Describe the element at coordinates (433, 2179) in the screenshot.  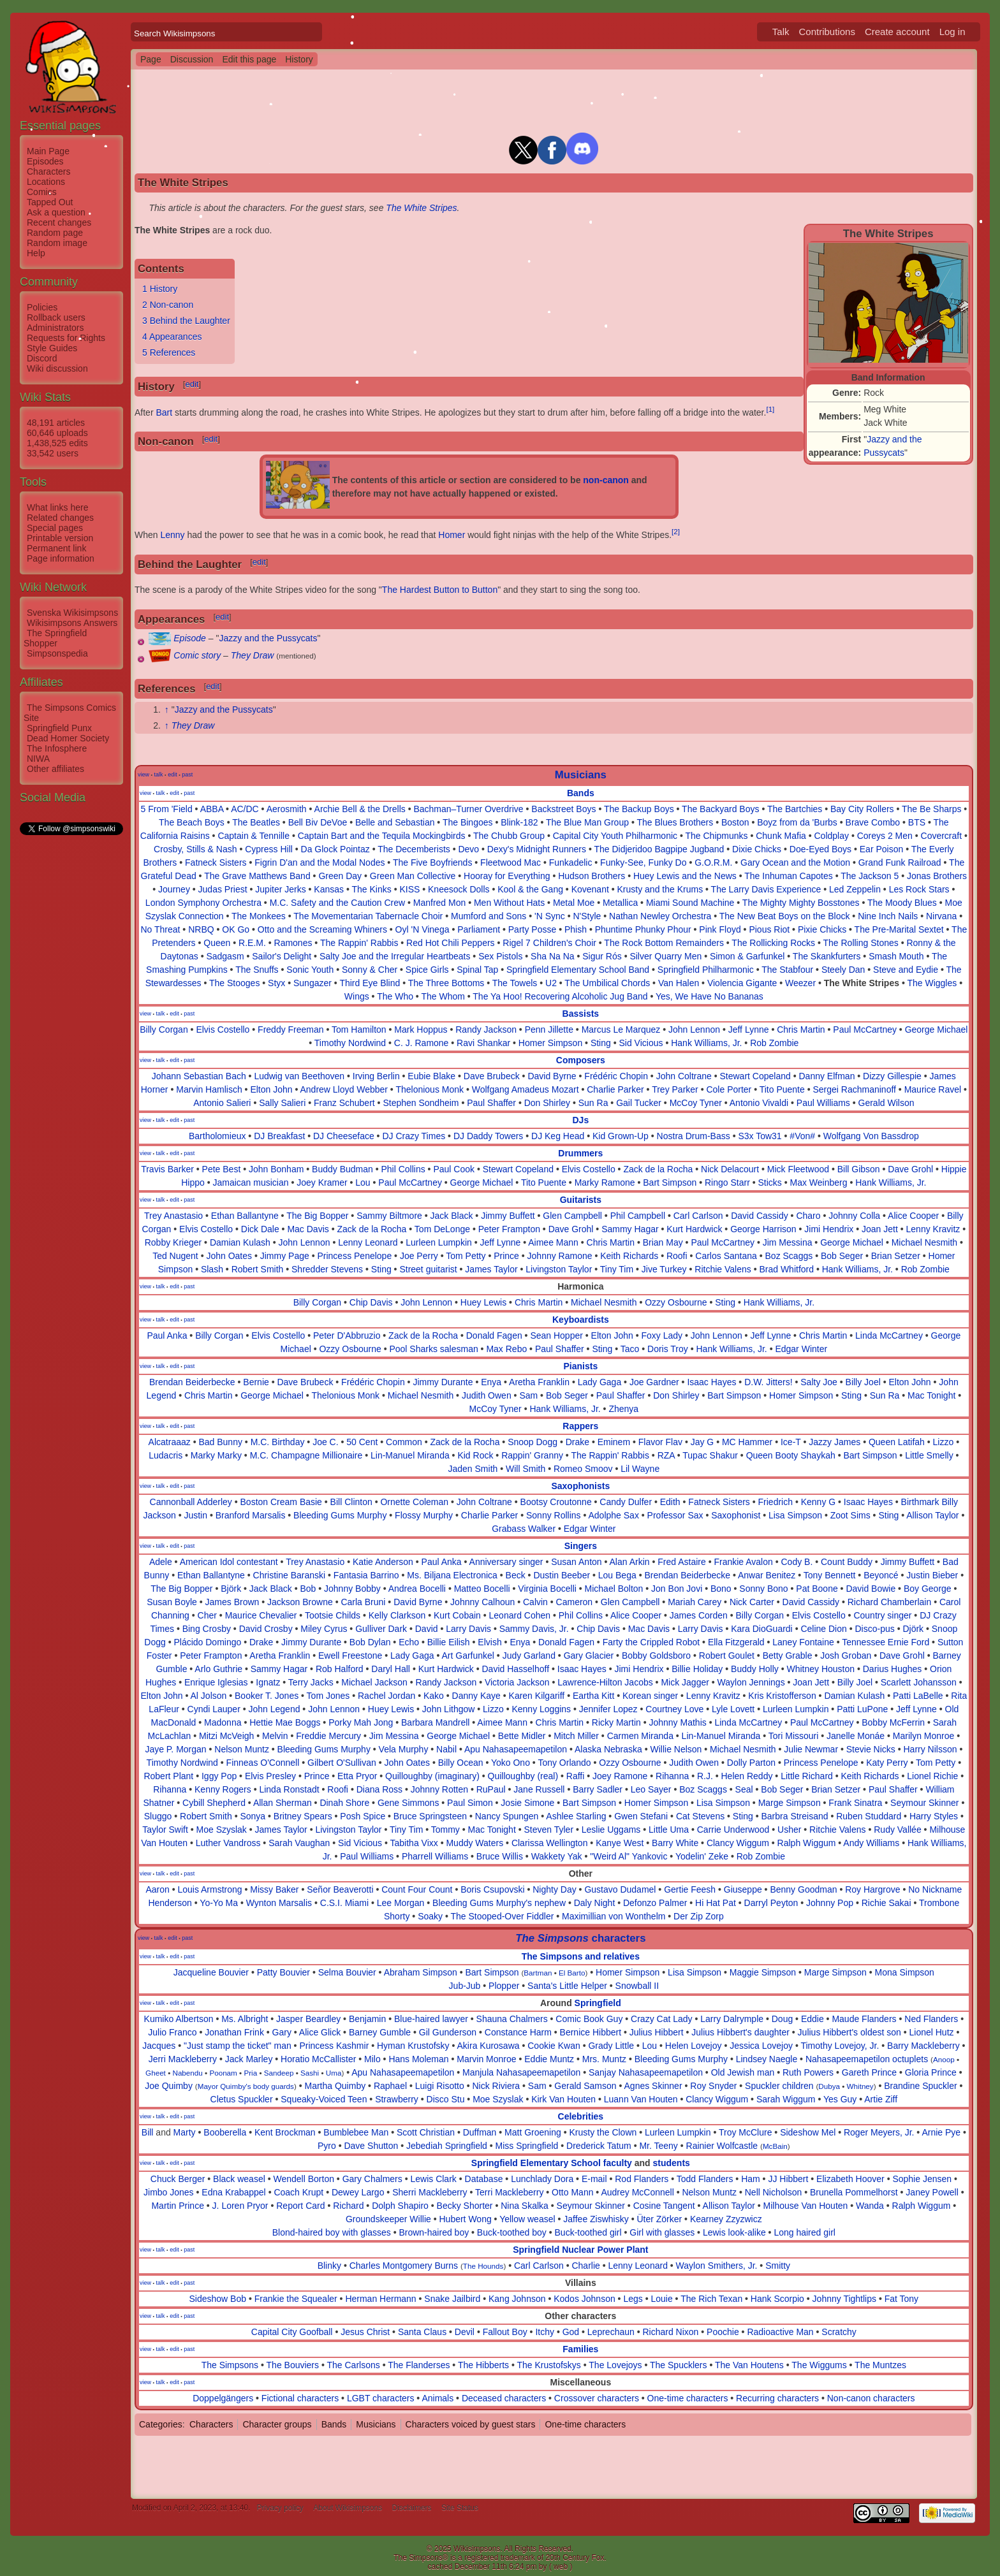
I see `Lewis Clark` at that location.